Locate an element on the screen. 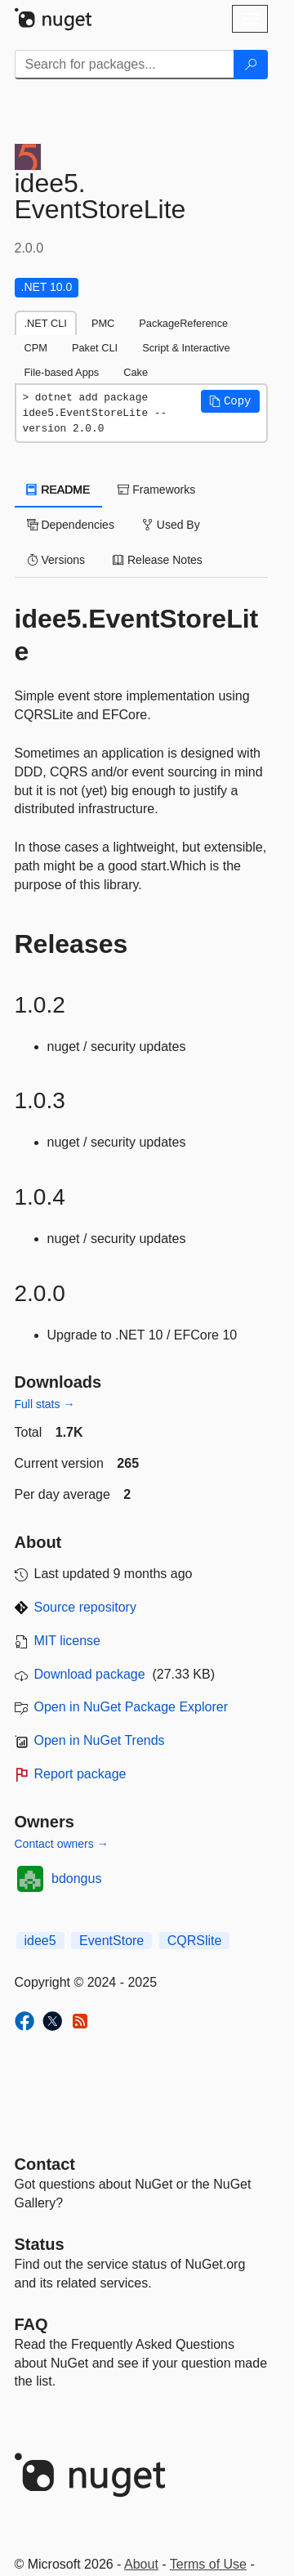 The width and height of the screenshot is (294, 2576). Open in NuGet Package Explorer [open in NuGet Package Explorer] is located at coordinates (131, 1707).